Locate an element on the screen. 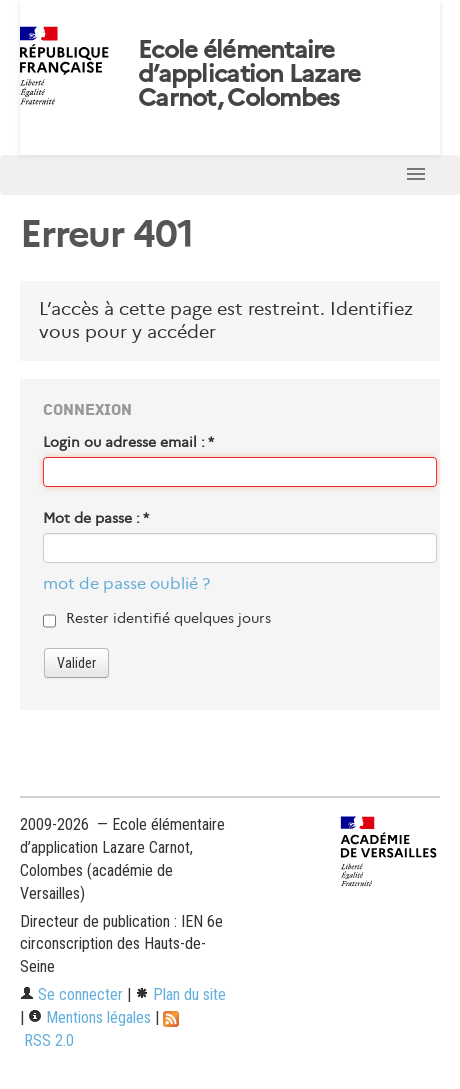  Rester identifié quelques jours is located at coordinates (168, 618).